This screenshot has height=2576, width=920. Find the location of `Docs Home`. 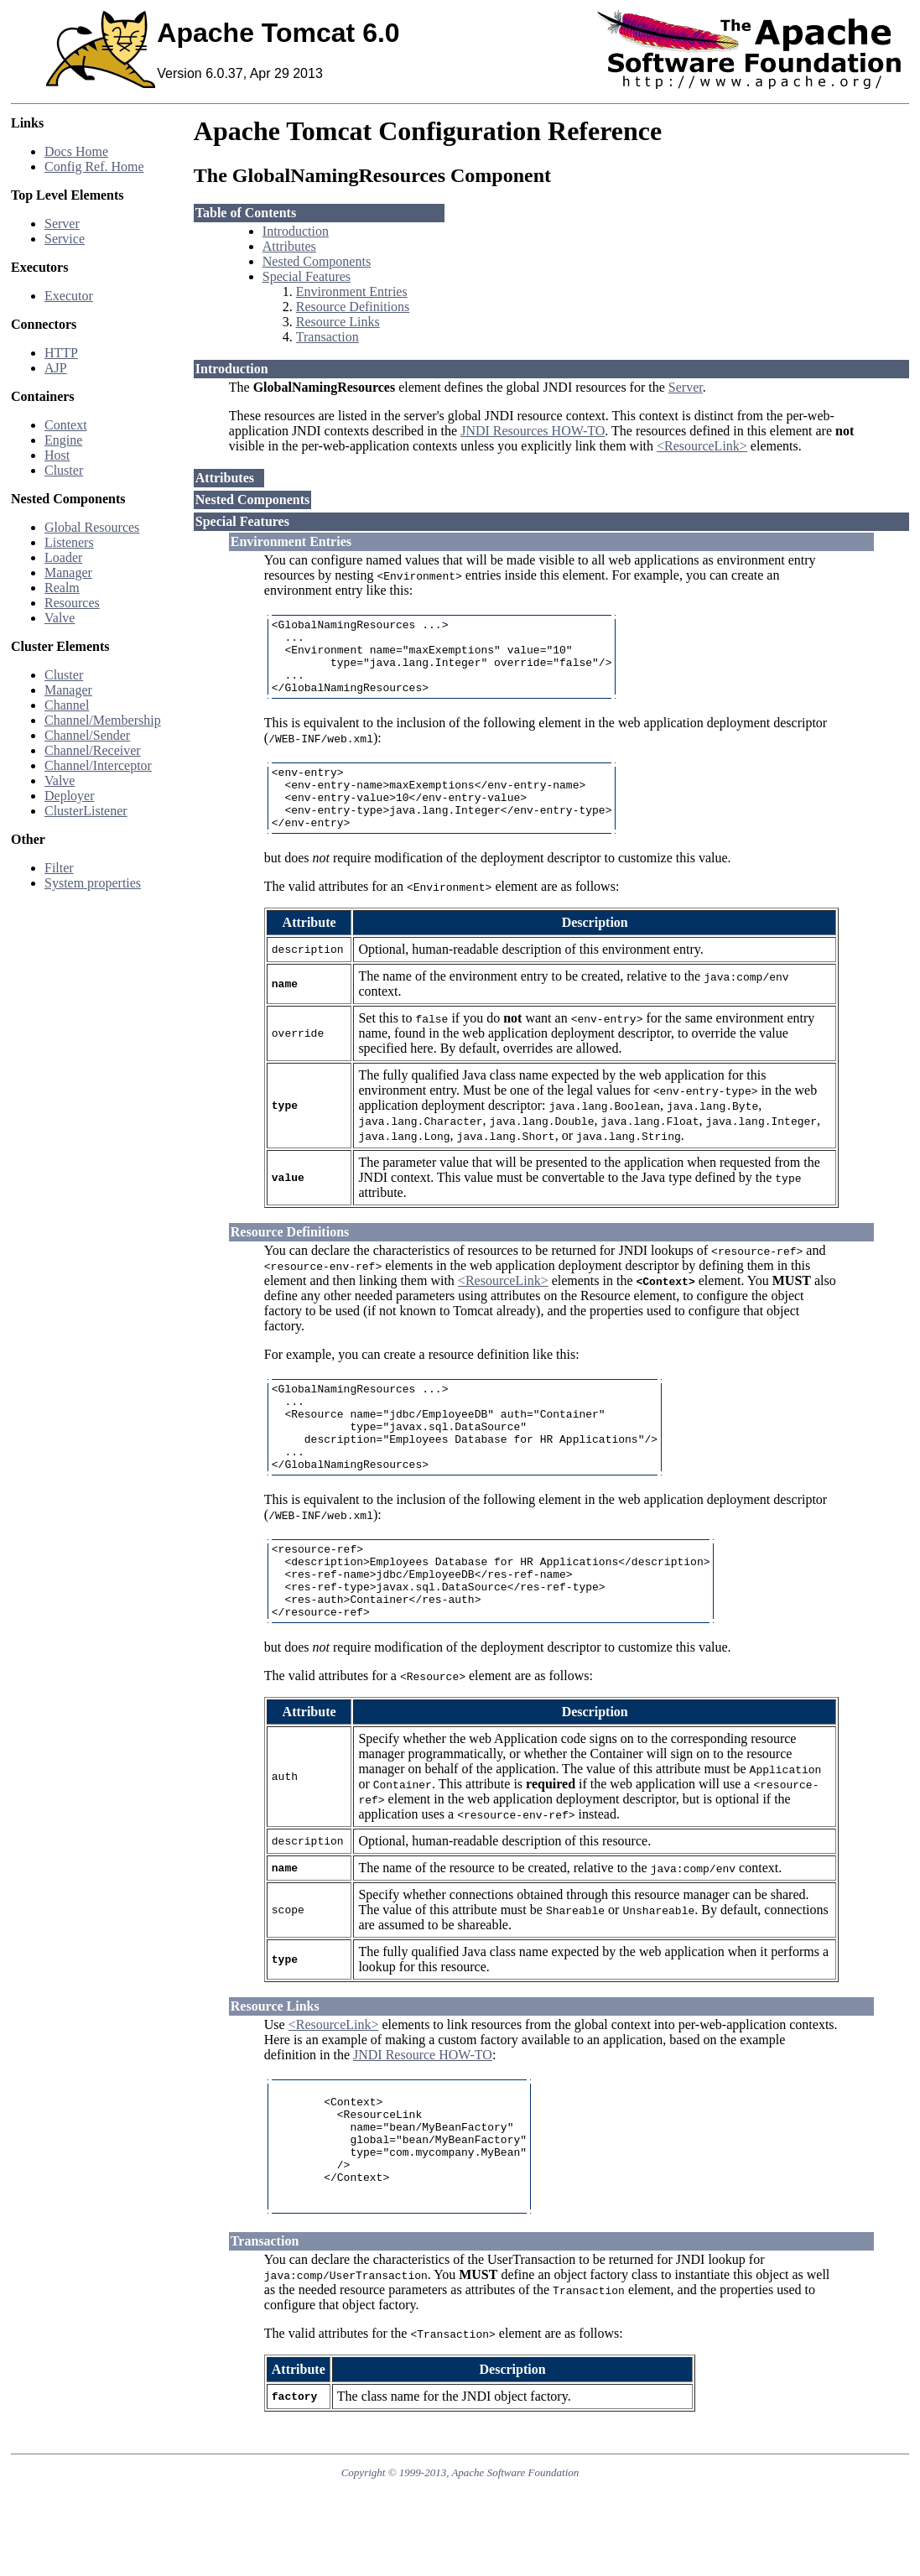

Docs Home is located at coordinates (76, 151).